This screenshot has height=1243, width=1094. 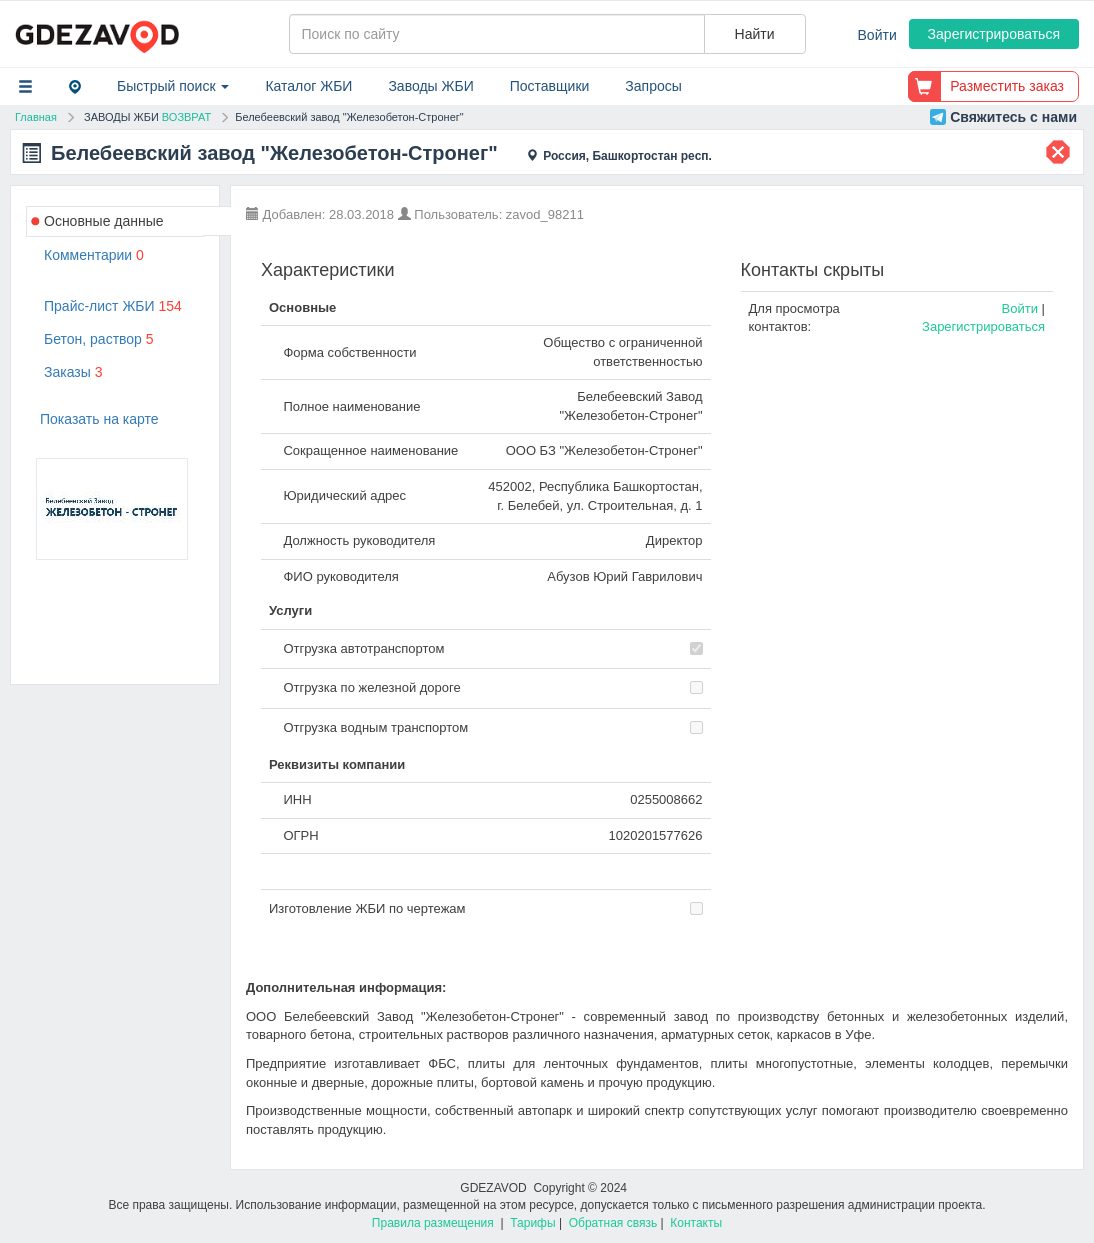 What do you see at coordinates (550, 86) in the screenshot?
I see `Поставщики` at bounding box center [550, 86].